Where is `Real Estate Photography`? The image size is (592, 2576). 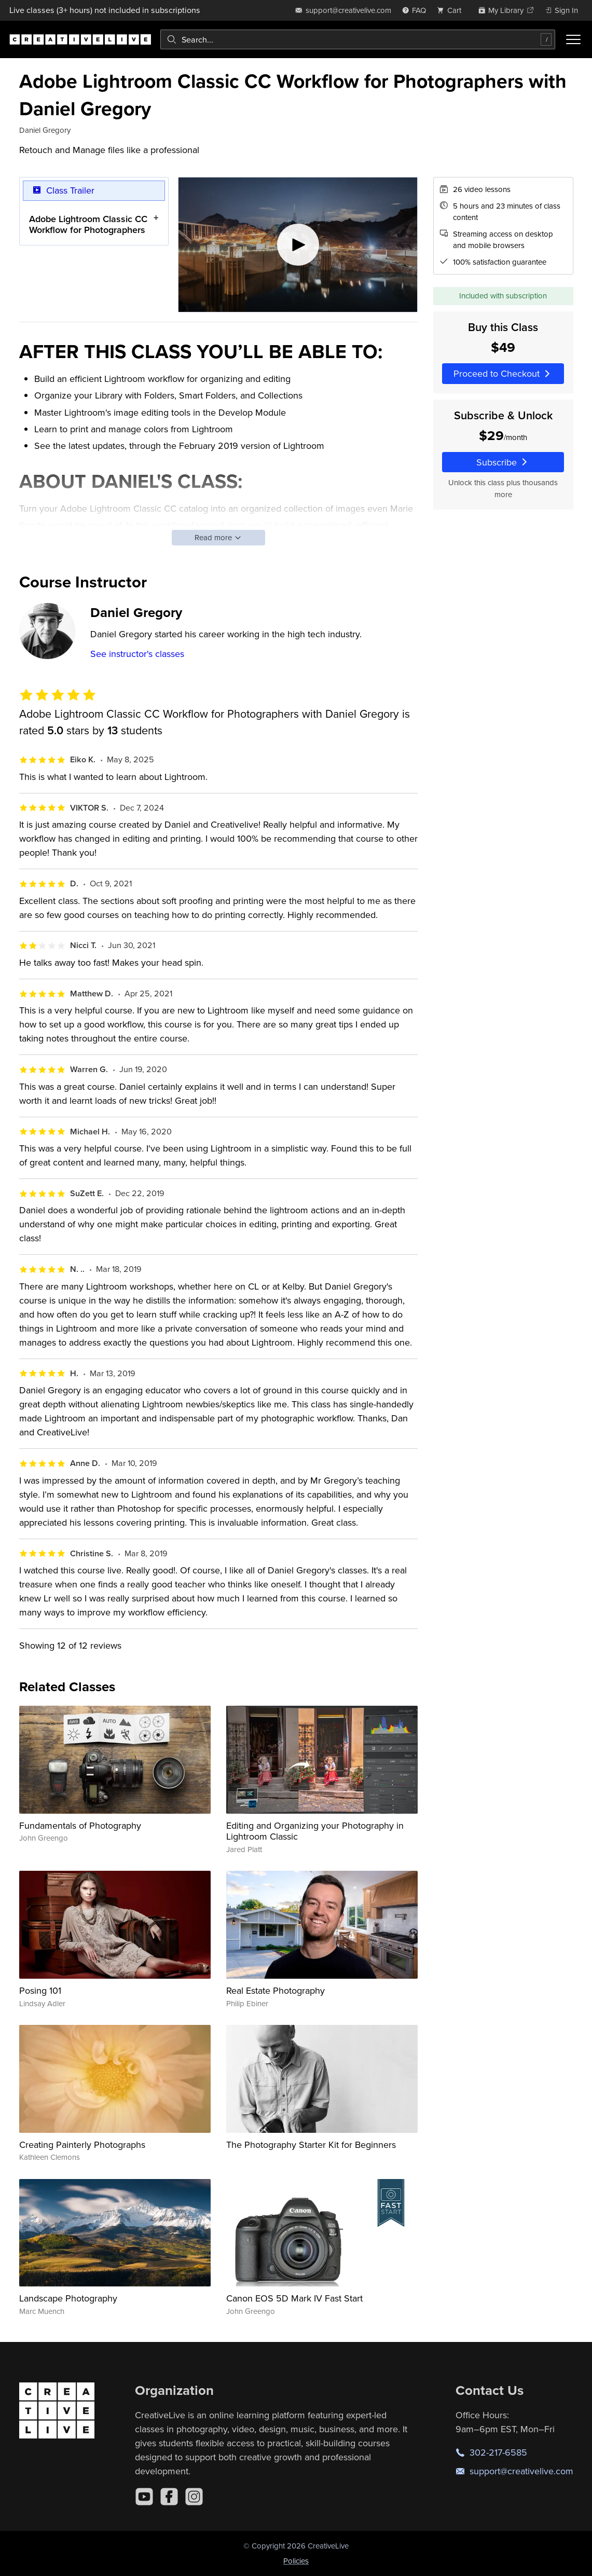
Real Estate Photography is located at coordinates (275, 1990).